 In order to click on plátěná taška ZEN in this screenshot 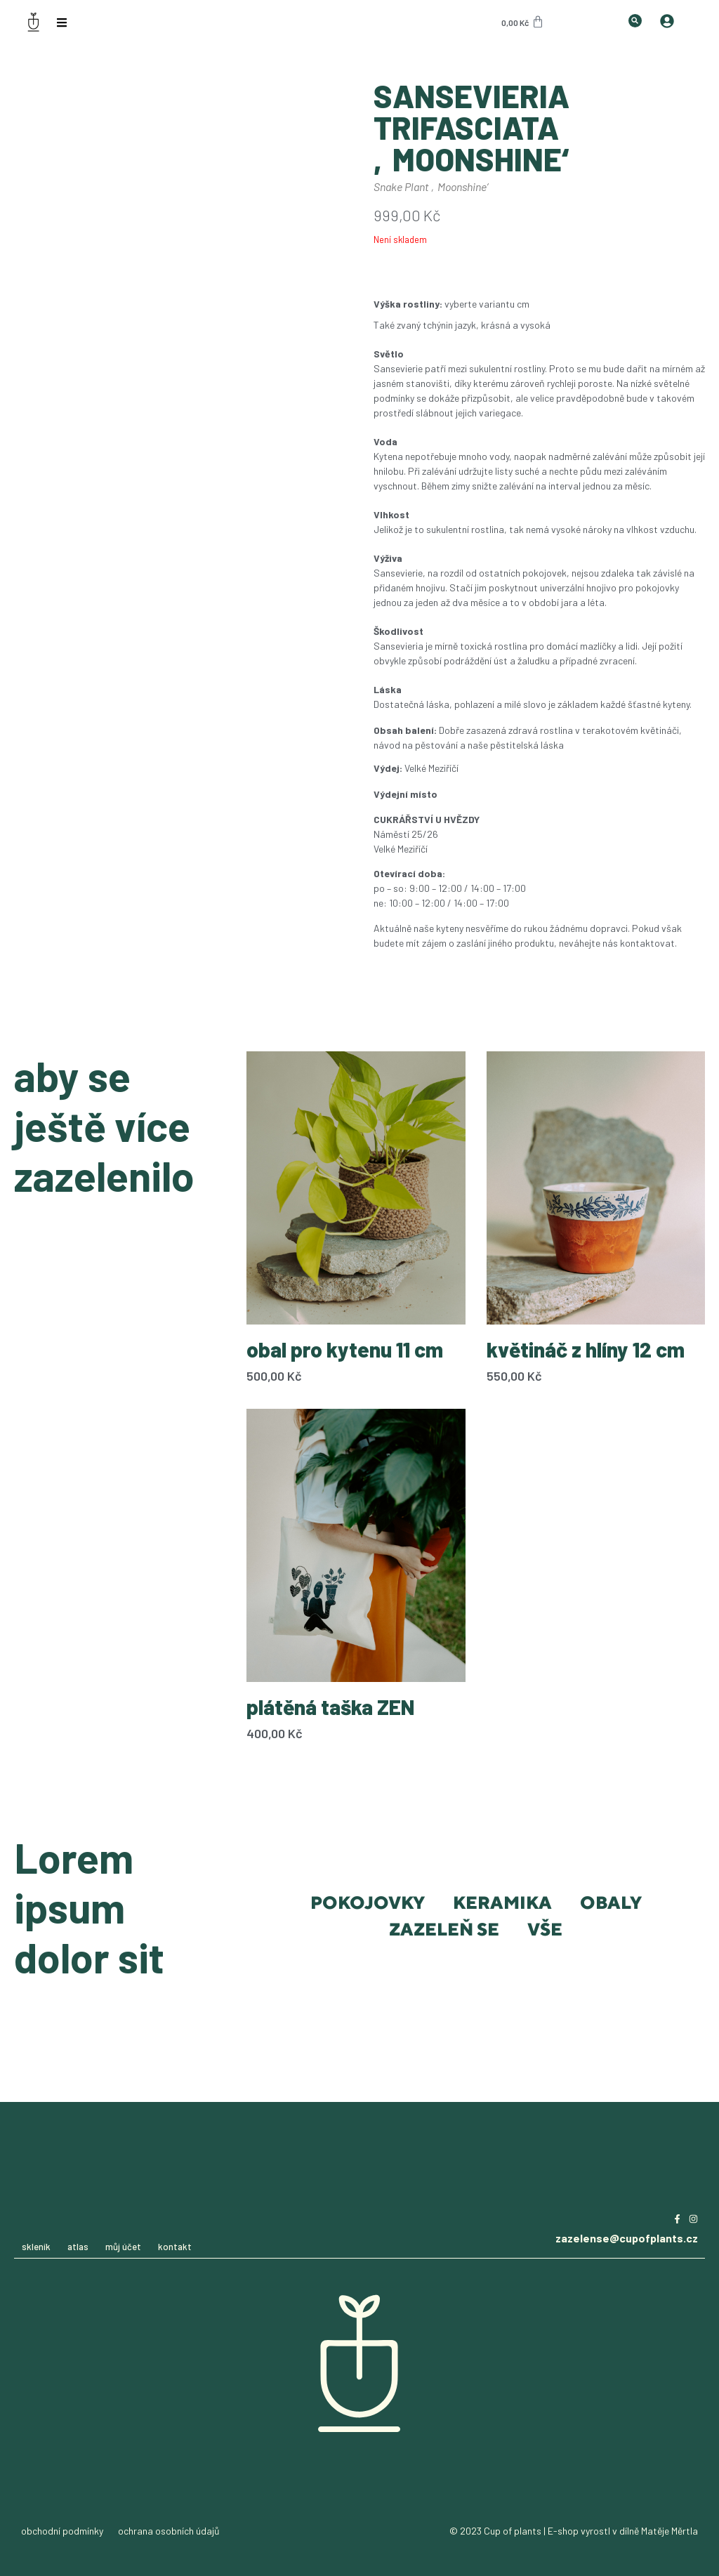, I will do `click(330, 1706)`.